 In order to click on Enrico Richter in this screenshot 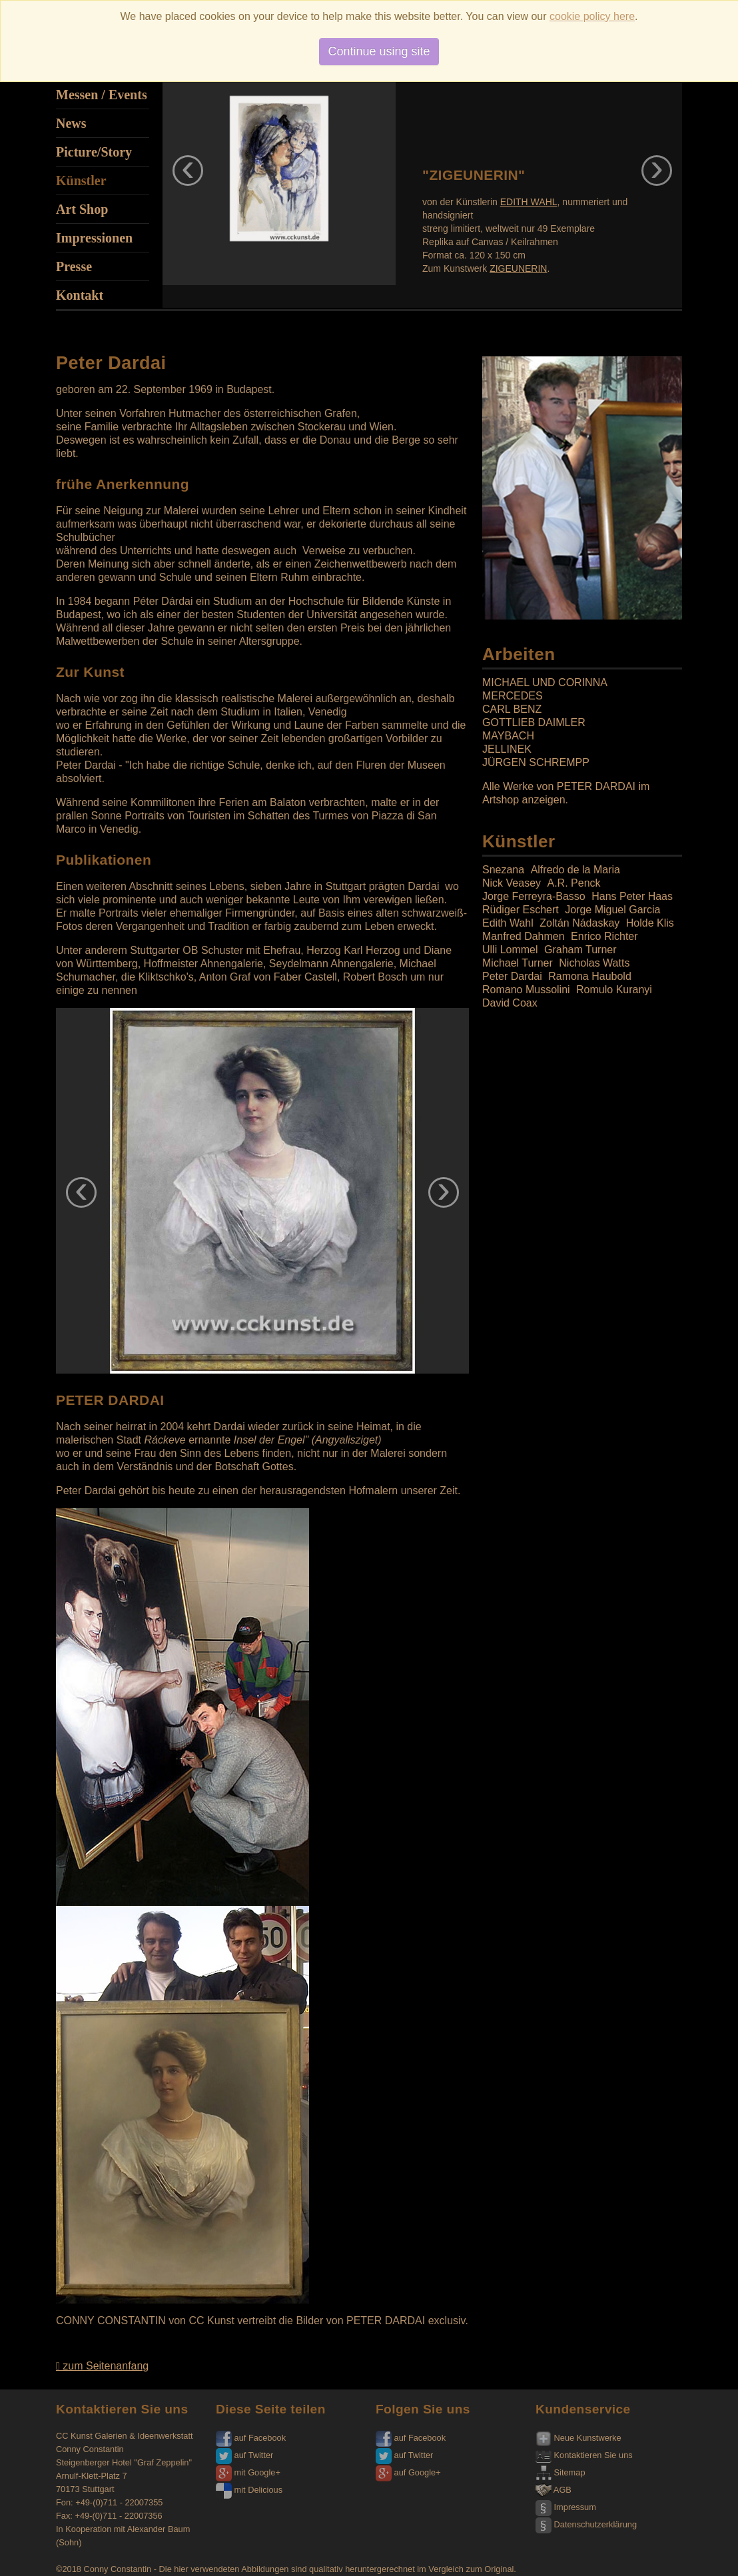, I will do `click(604, 936)`.